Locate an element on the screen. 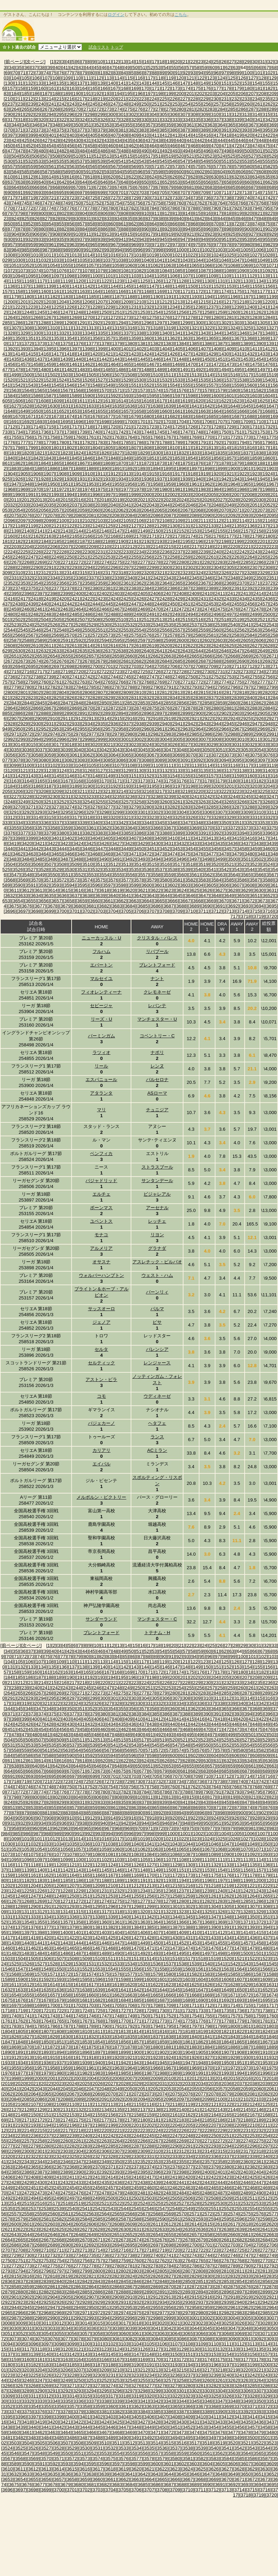 The width and height of the screenshot is (278, 2576). [2967] is located at coordinates (236, 728).